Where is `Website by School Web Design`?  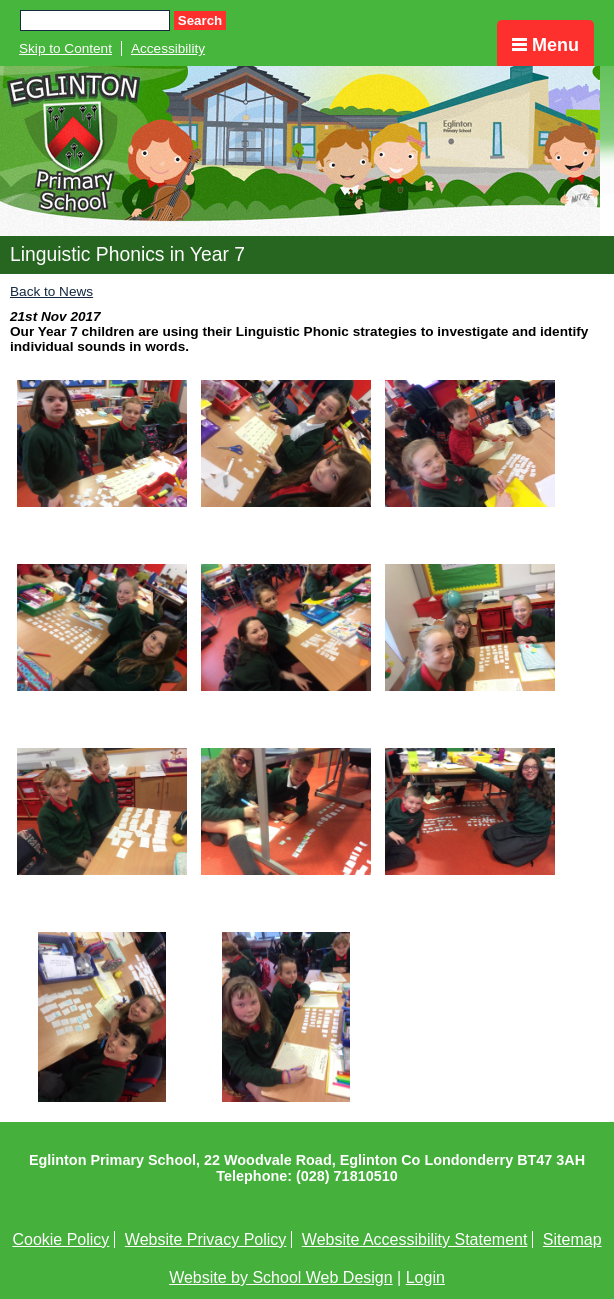 Website by School Web Design is located at coordinates (281, 1277).